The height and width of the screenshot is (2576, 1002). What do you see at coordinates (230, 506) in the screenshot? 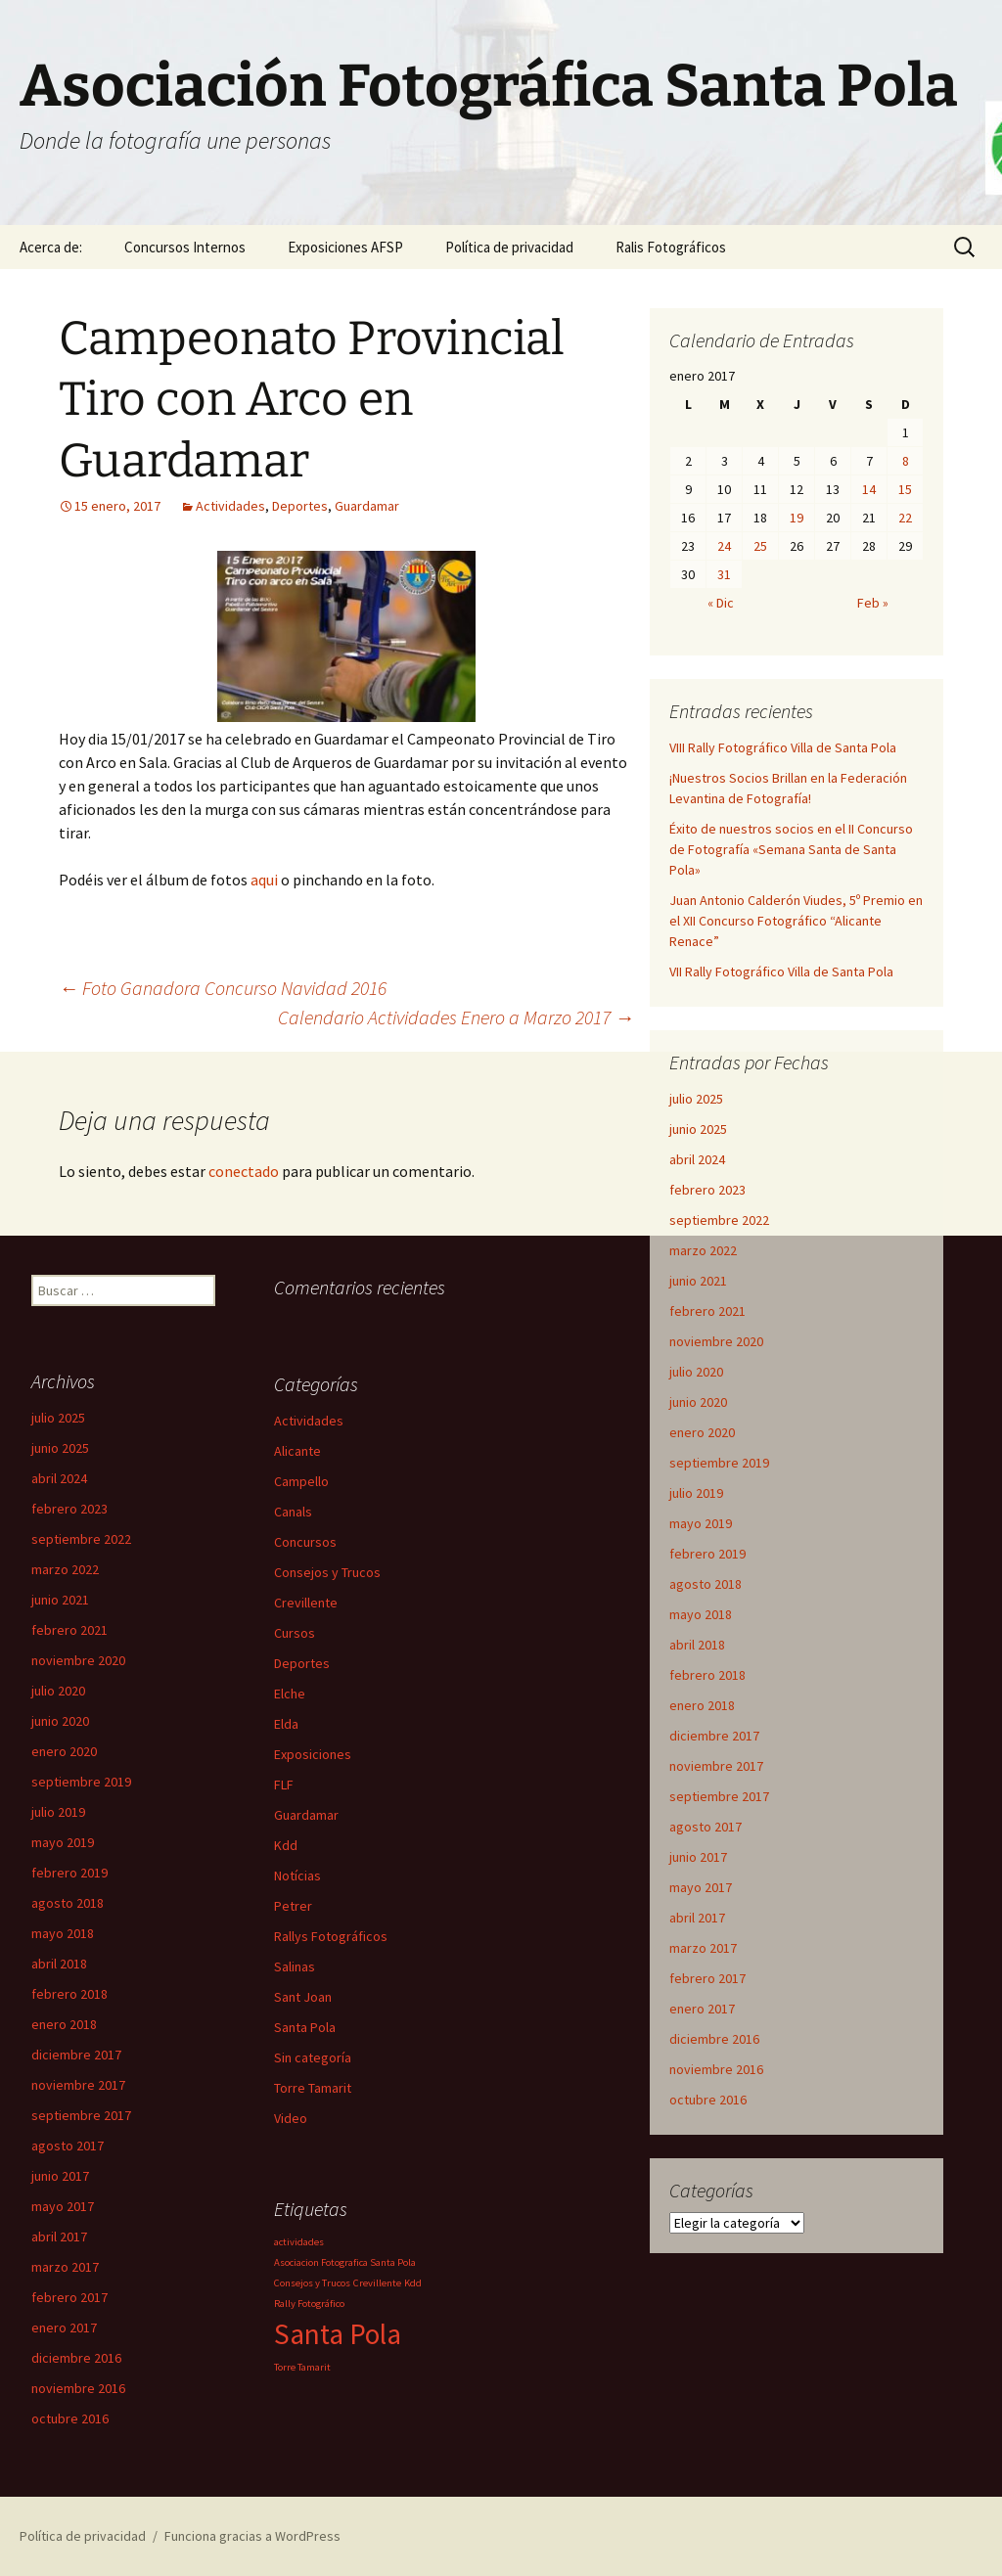
I see `Actividades` at bounding box center [230, 506].